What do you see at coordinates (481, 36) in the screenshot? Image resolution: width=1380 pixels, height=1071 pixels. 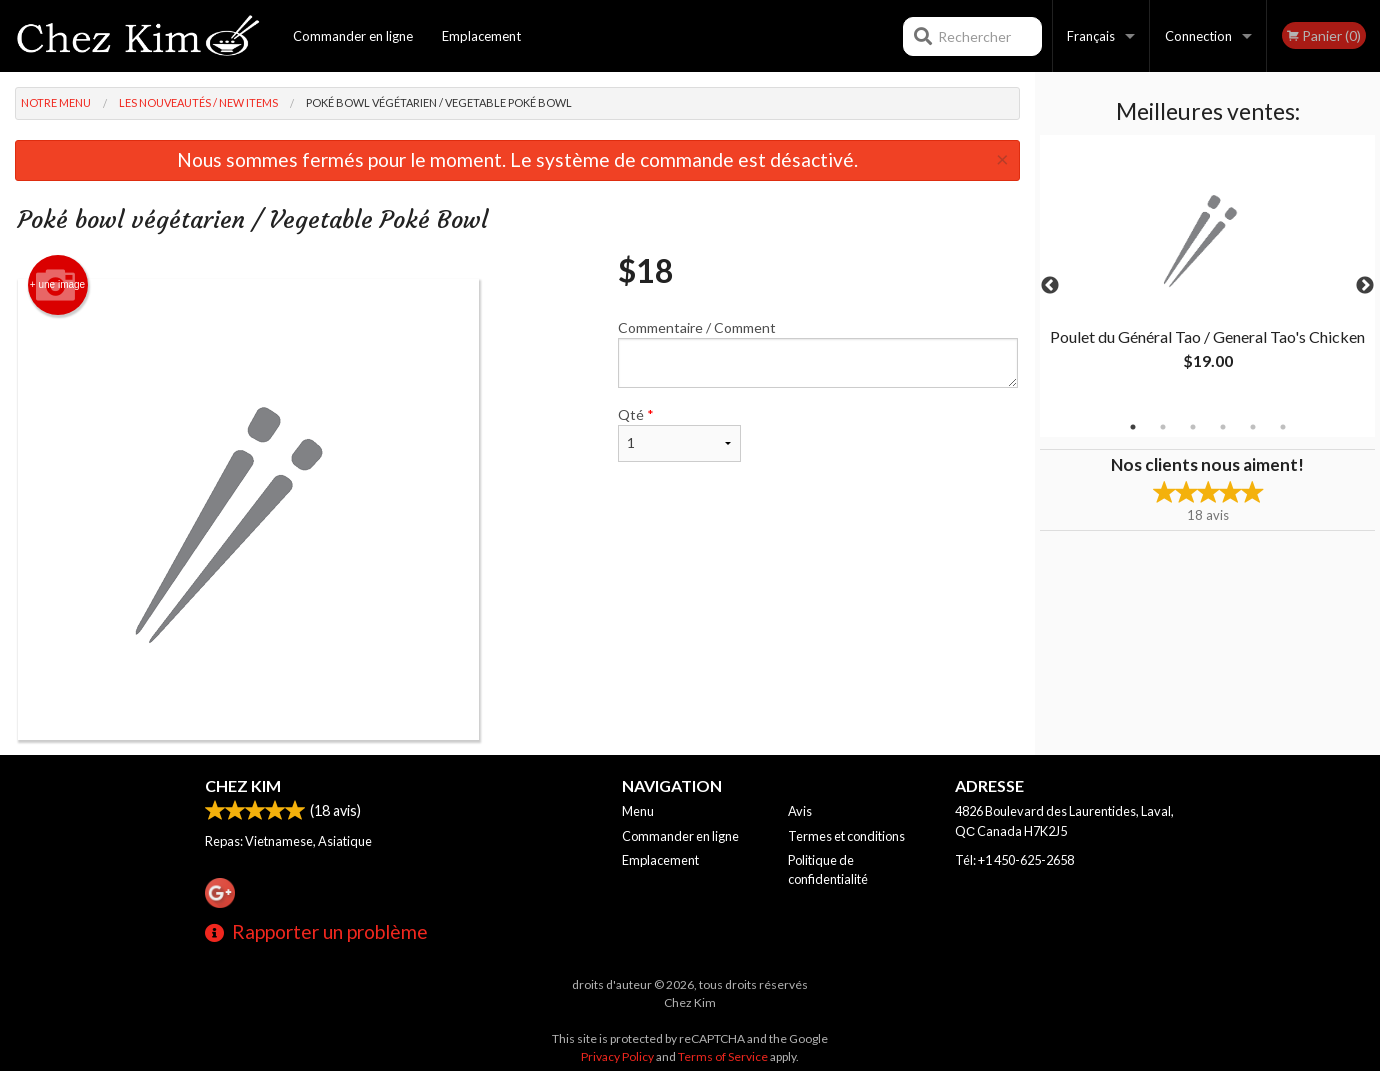 I see `Emplacement` at bounding box center [481, 36].